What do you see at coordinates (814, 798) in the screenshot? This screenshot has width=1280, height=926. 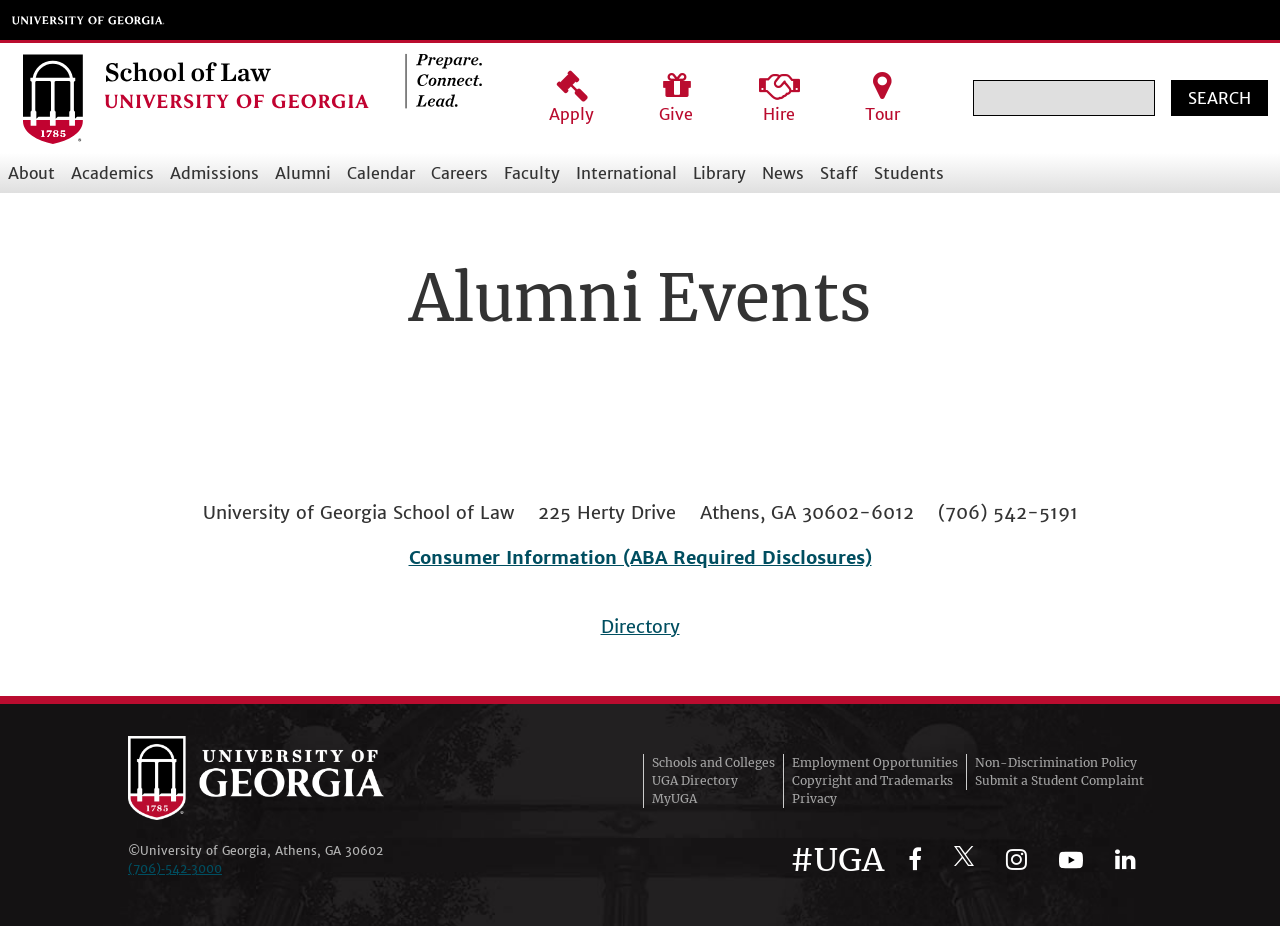 I see `Privacy` at bounding box center [814, 798].